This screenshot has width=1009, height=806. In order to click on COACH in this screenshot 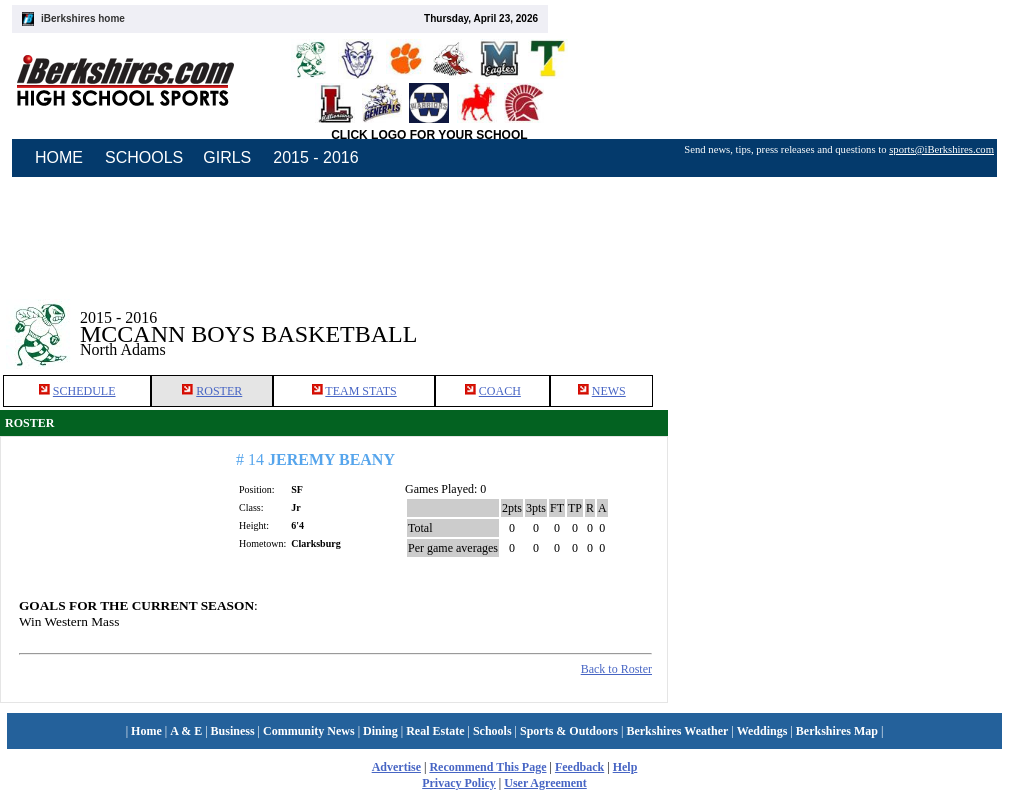, I will do `click(500, 391)`.